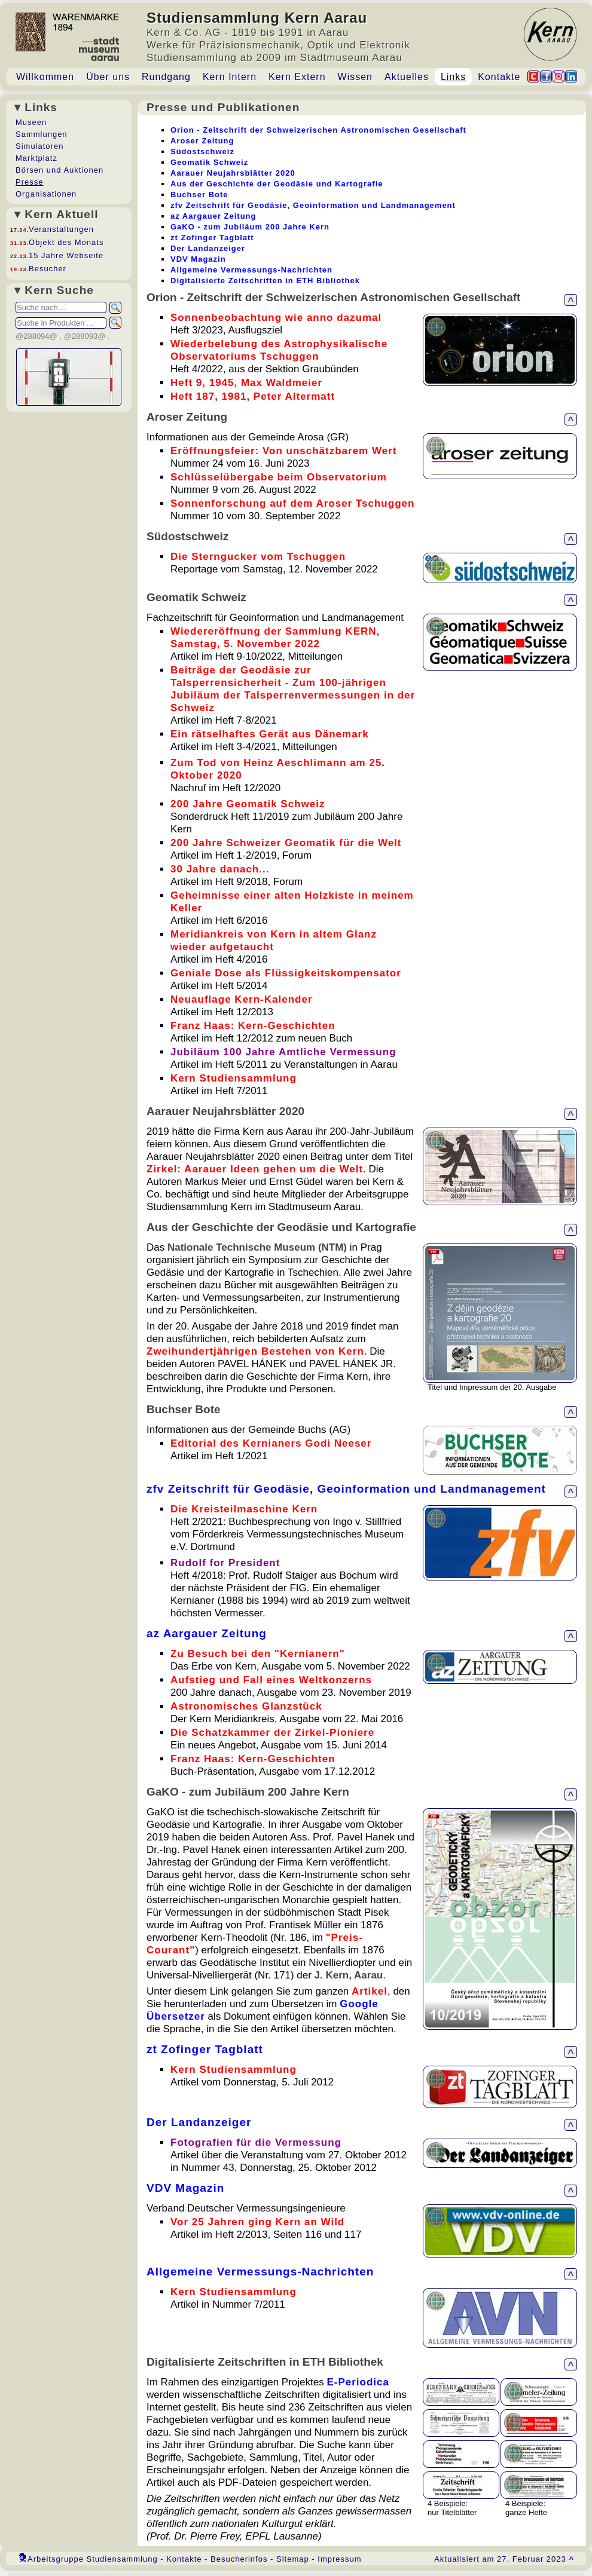 Image resolution: width=592 pixels, height=2576 pixels. Describe the element at coordinates (260, 2271) in the screenshot. I see `Allgemeine Vermessungs-Nachrichten` at that location.